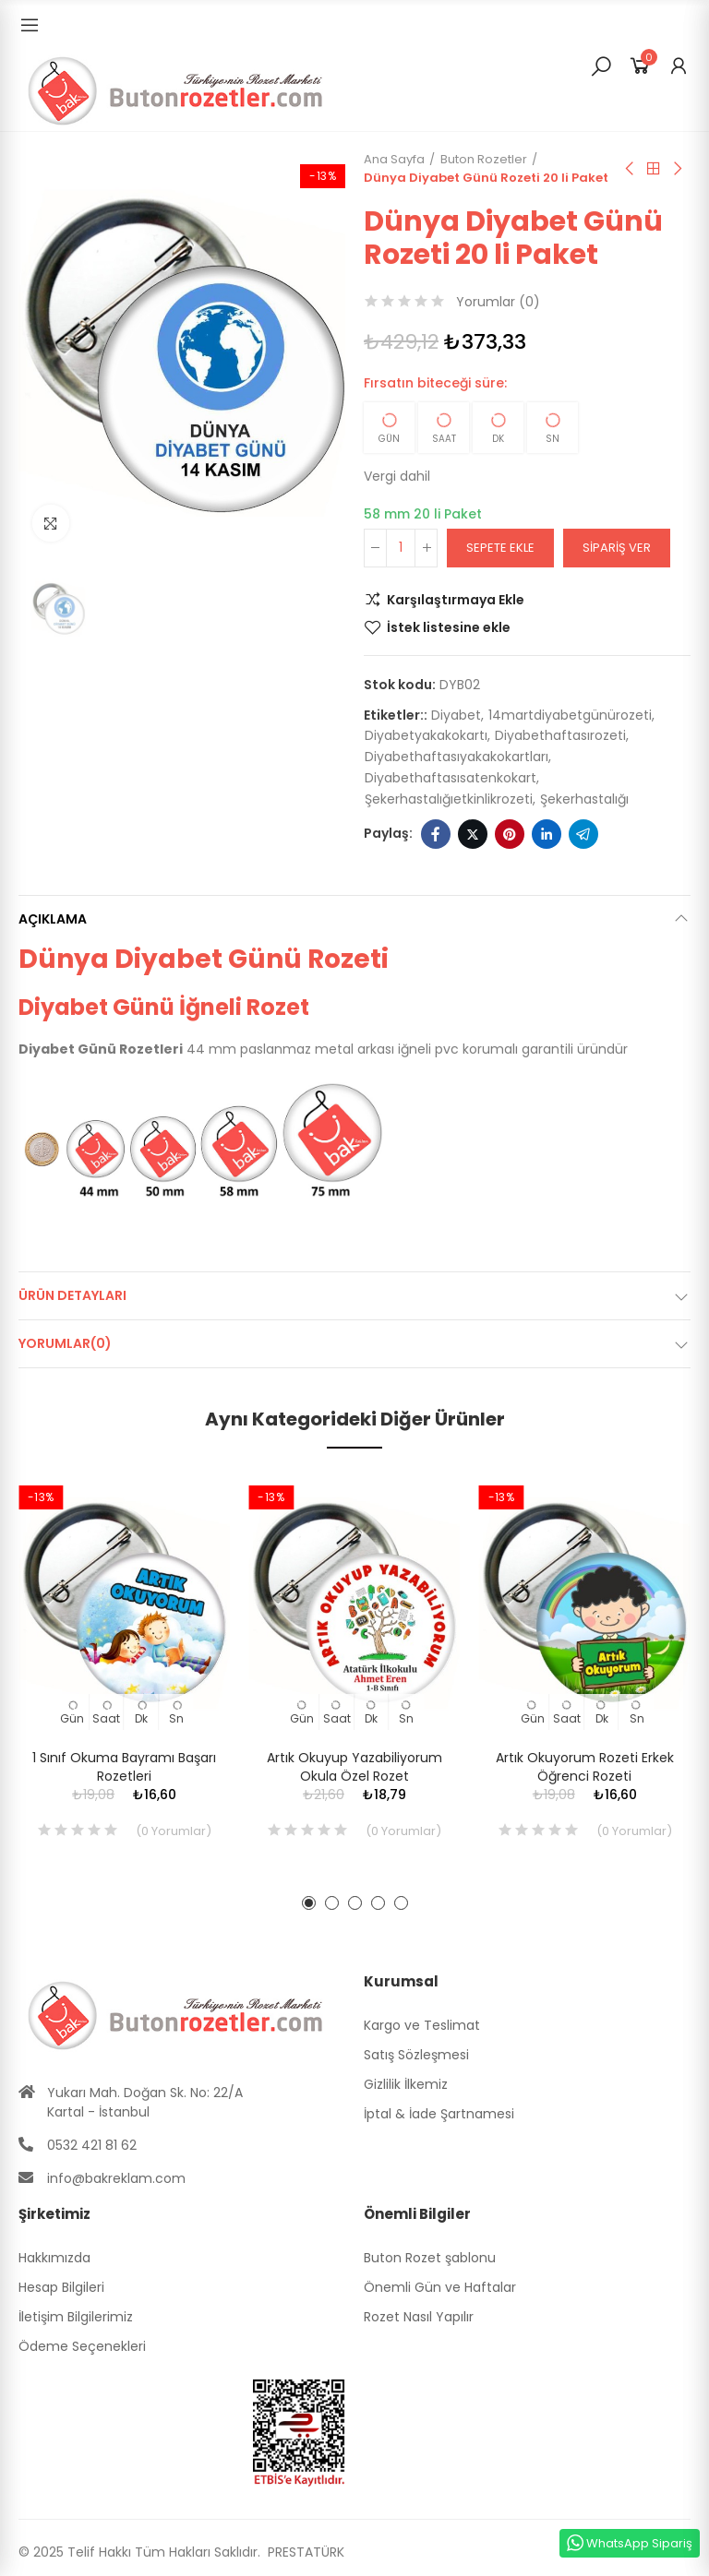 This screenshot has width=709, height=2576. I want to click on Artık Okuyup Yazabiliyorum Okula Özel Rozet, so click(354, 1766).